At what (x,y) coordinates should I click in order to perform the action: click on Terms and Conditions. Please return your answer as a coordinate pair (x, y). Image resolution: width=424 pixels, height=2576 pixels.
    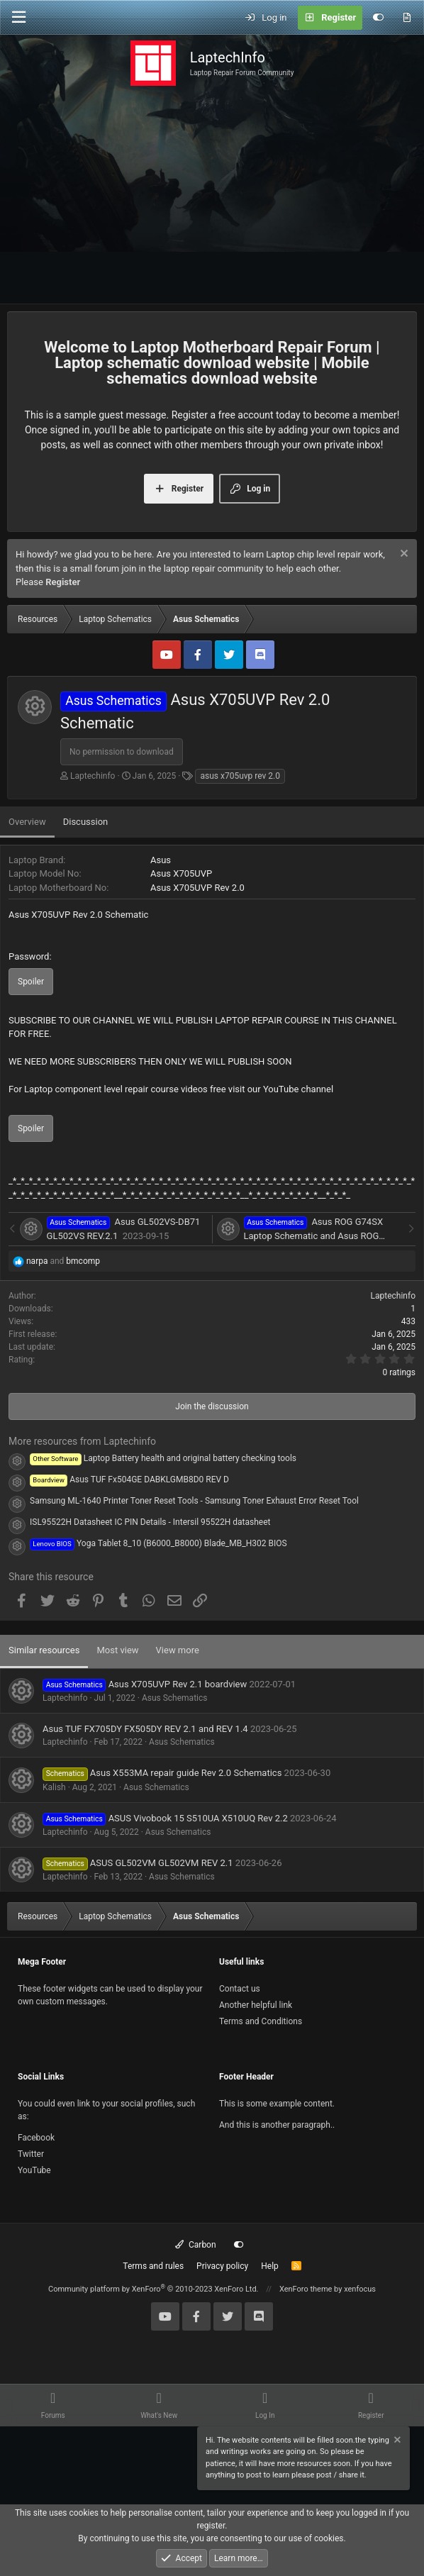
    Looking at the image, I should click on (260, 2021).